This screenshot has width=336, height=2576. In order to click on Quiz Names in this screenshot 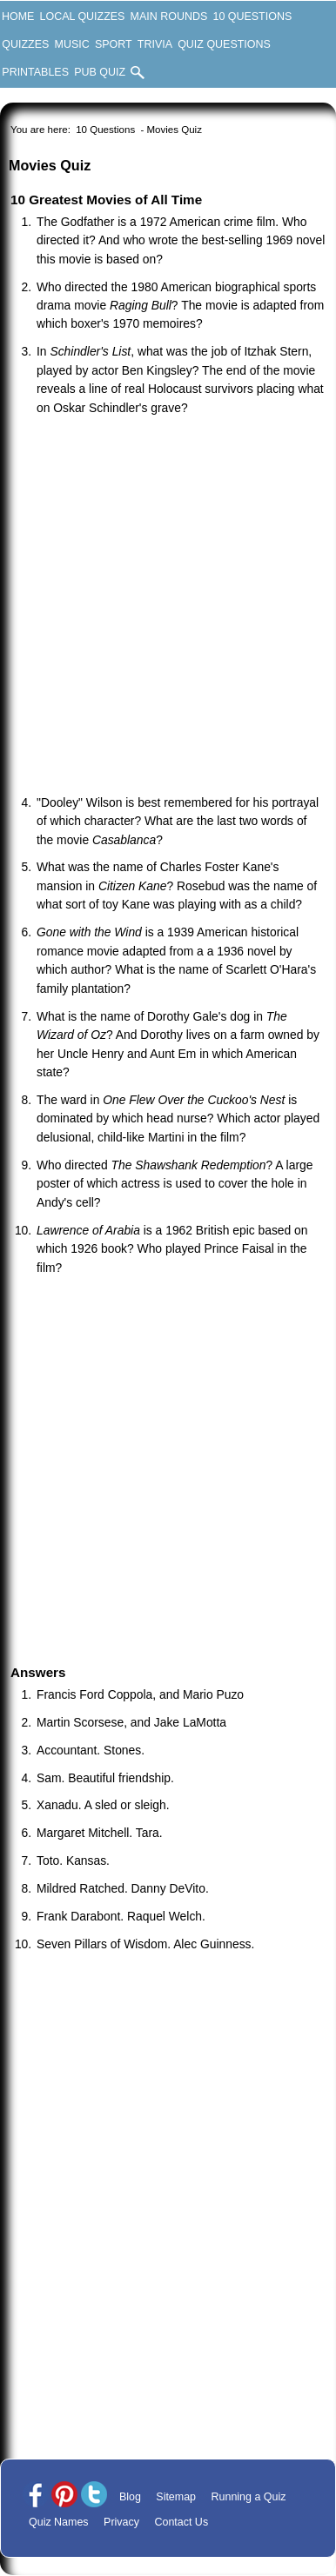, I will do `click(59, 2522)`.